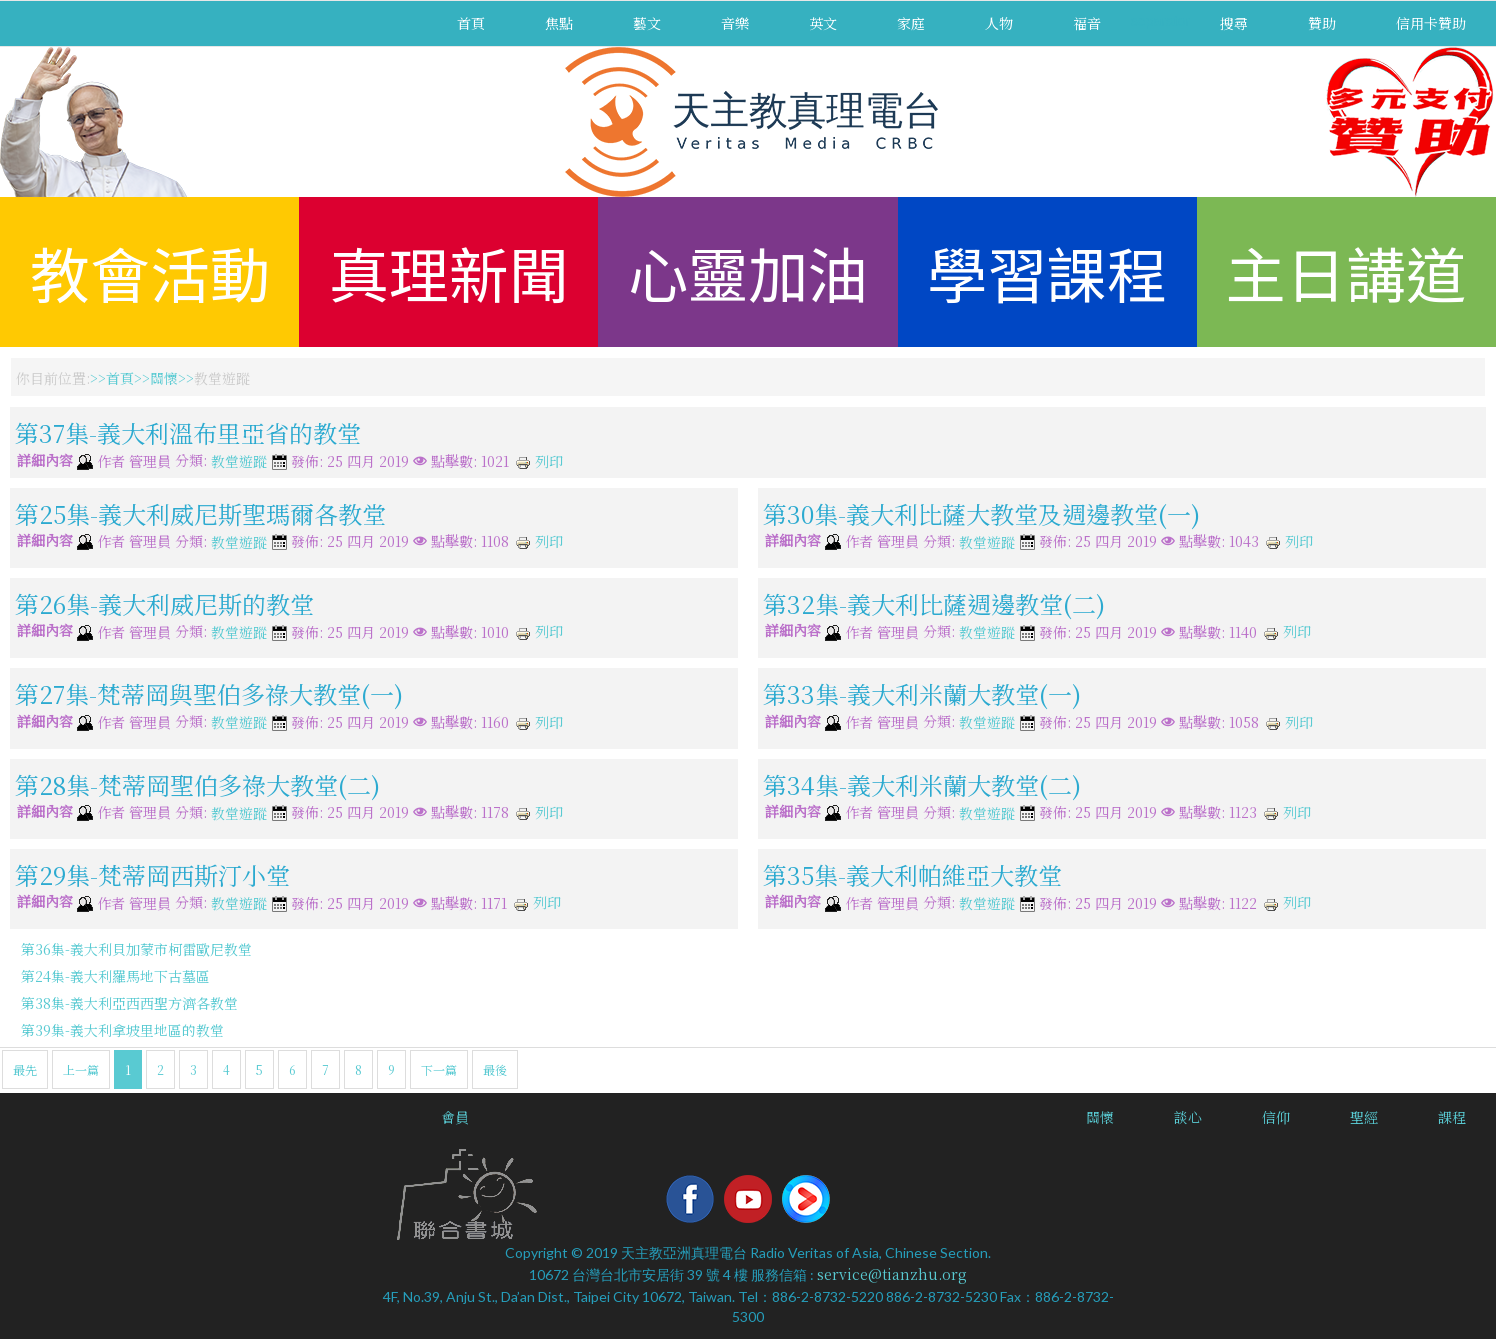 This screenshot has width=1496, height=1339. I want to click on 第26集-義大利威尼斯的教堂, so click(164, 603).